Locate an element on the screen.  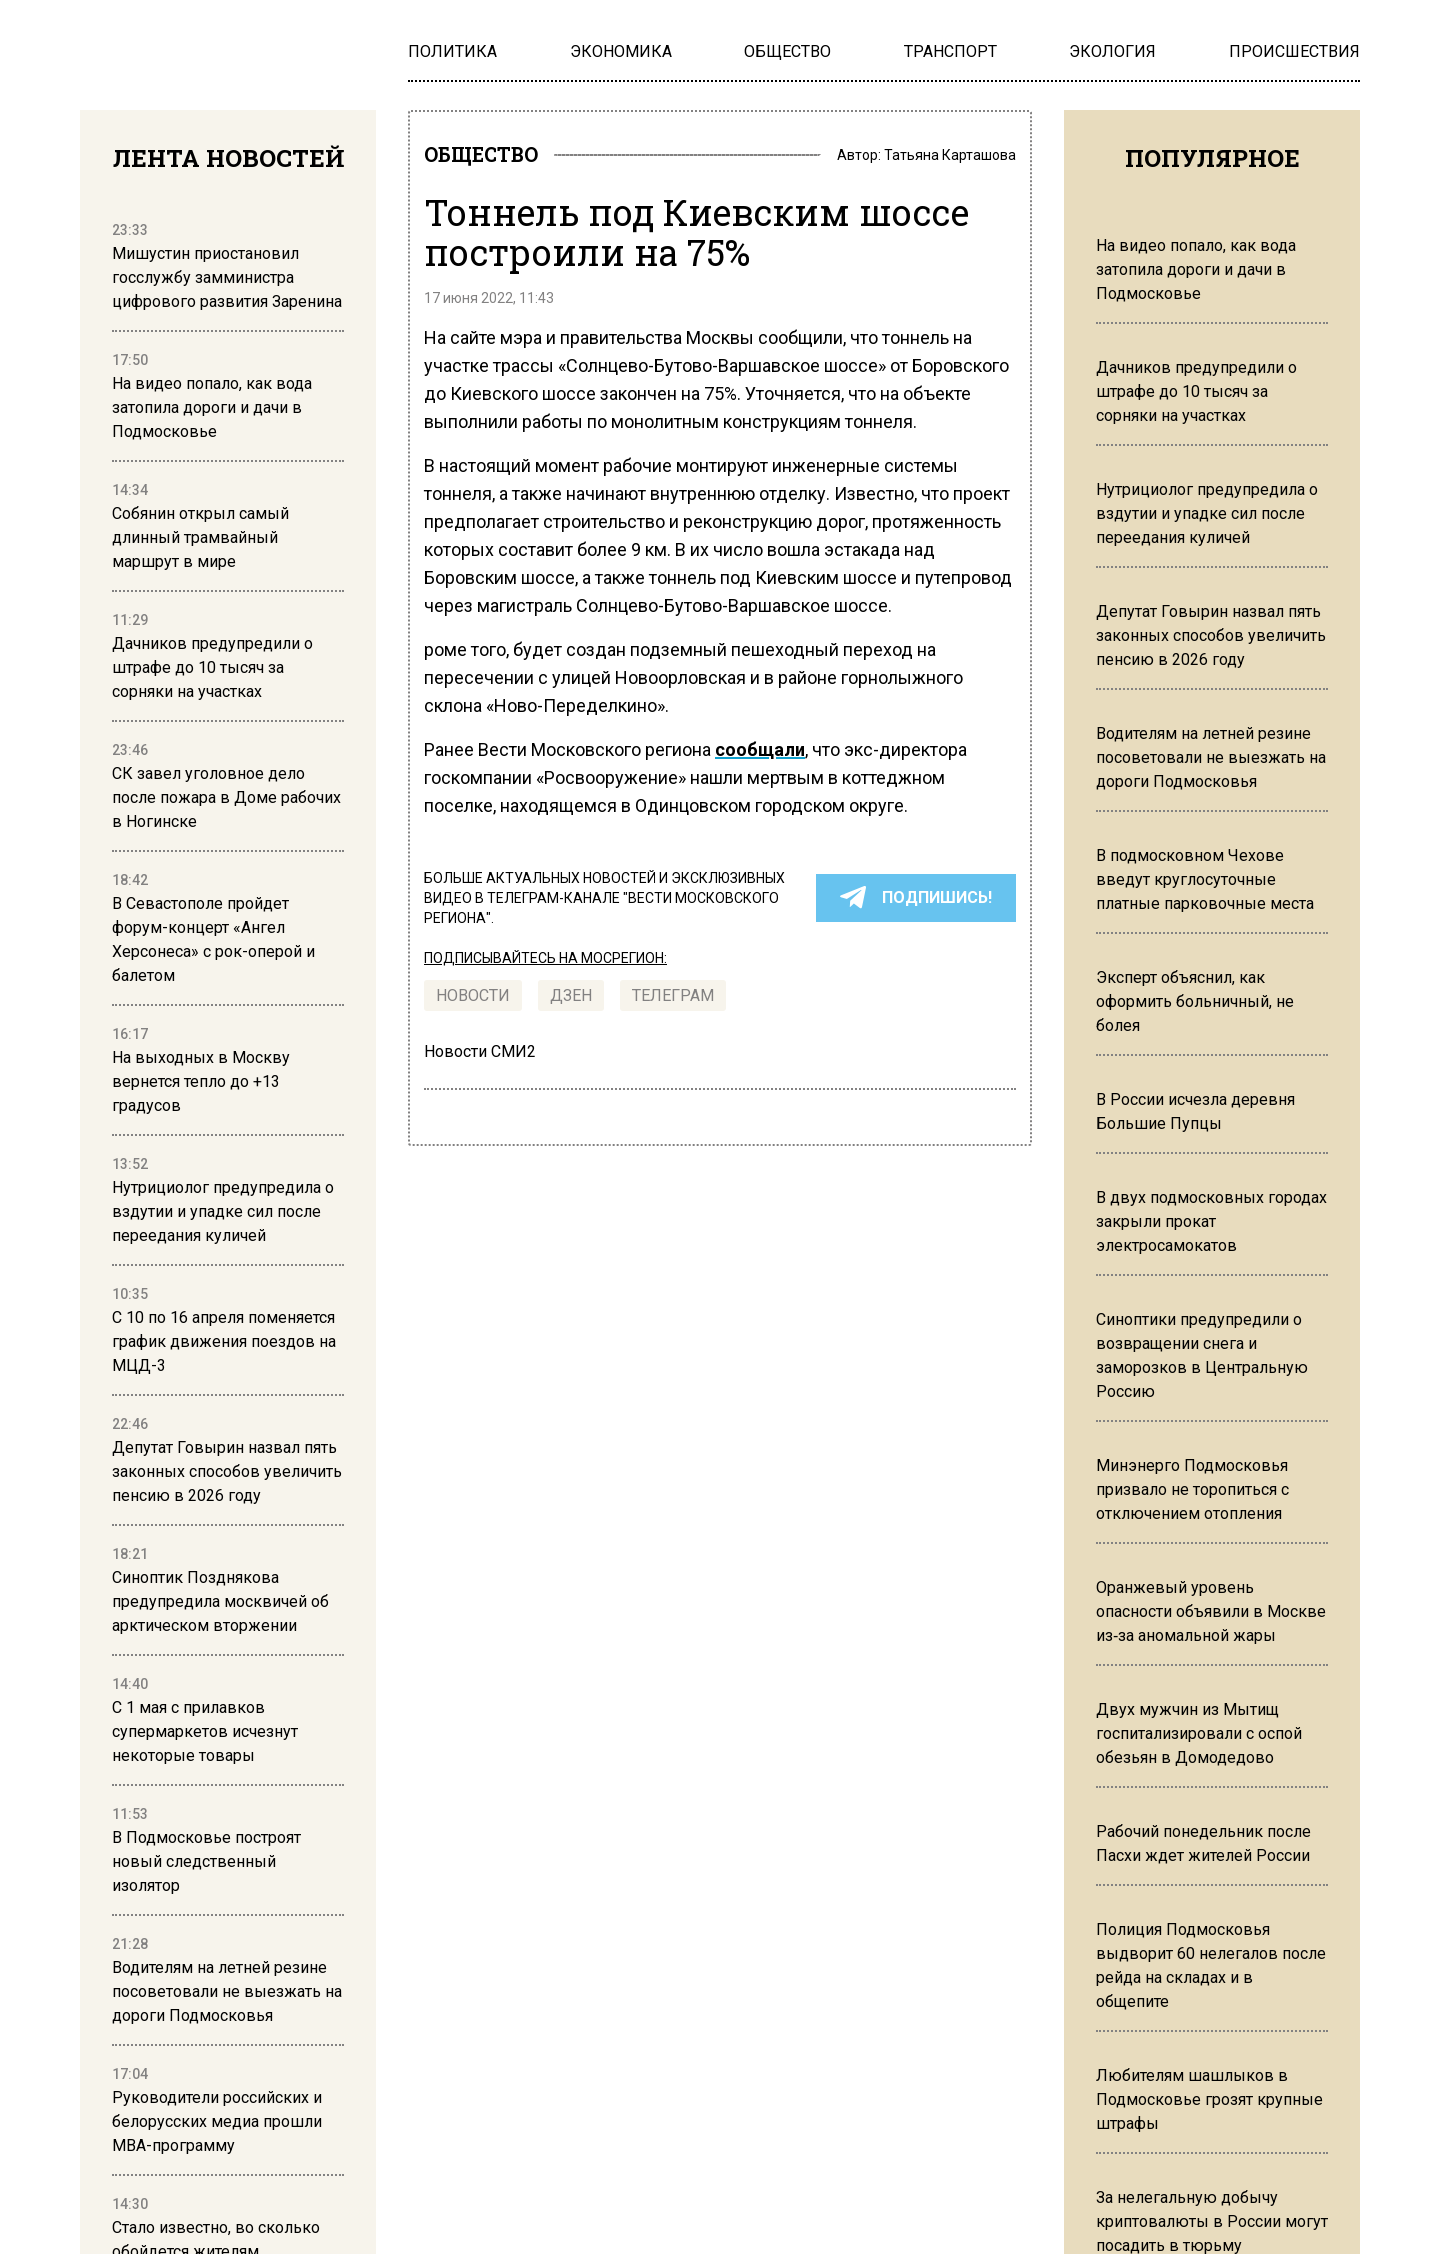
ТЕЛЕГРАМ is located at coordinates (673, 1001).